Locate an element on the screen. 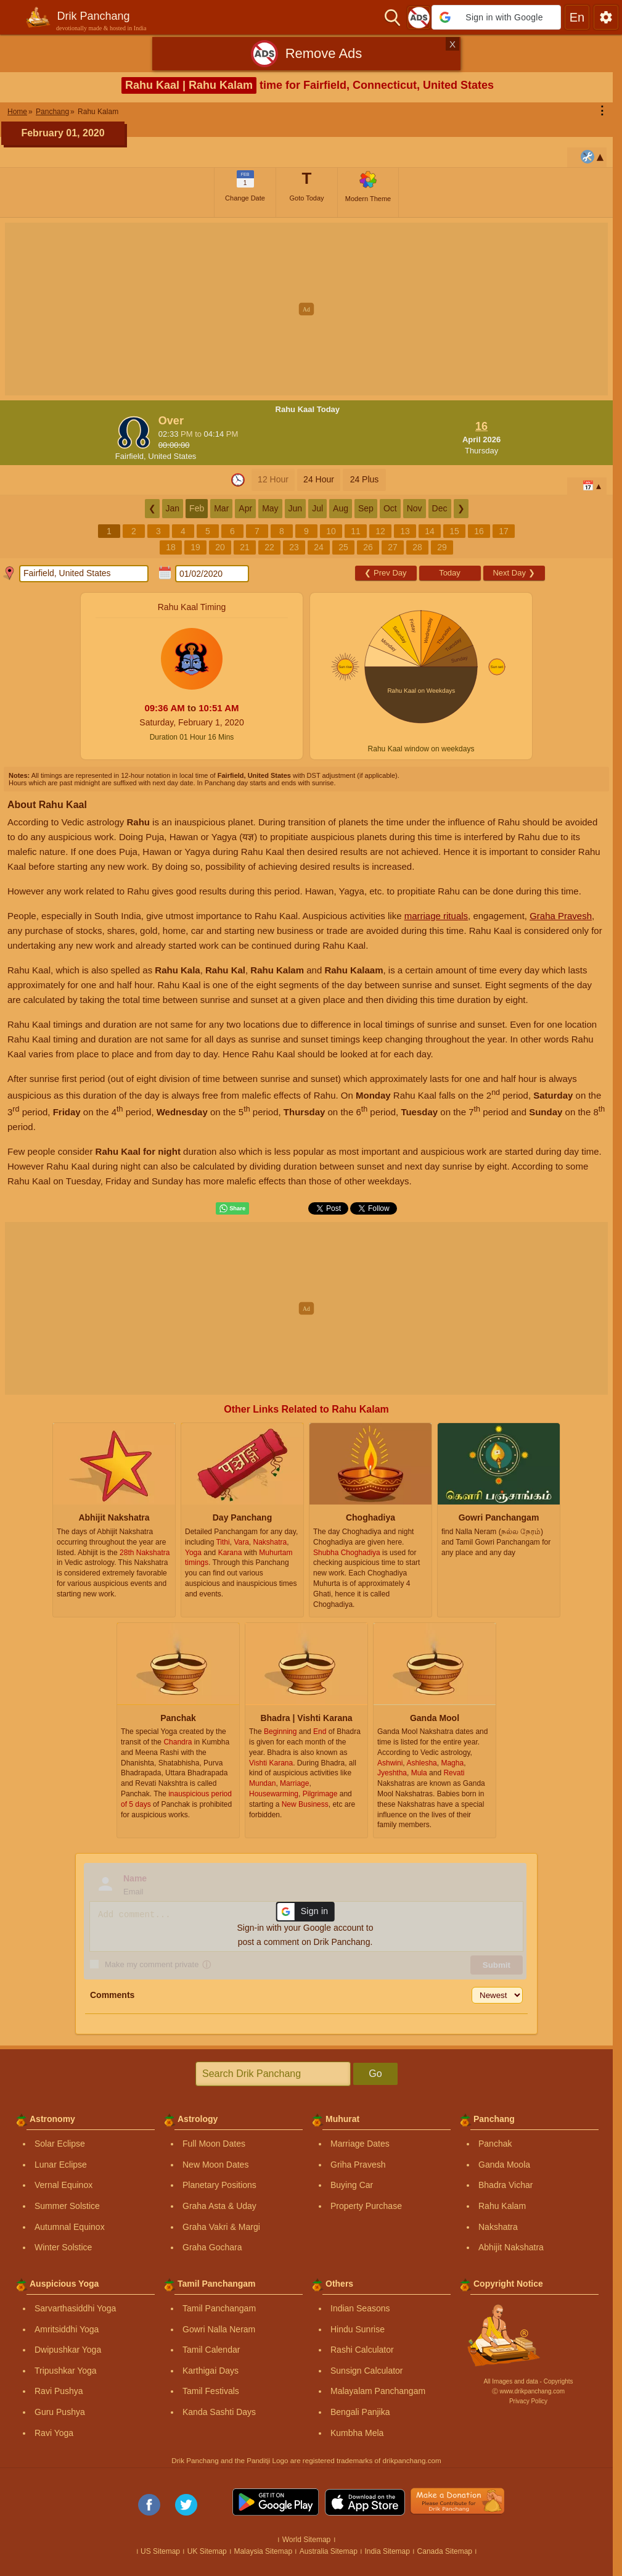 This screenshot has width=622, height=2576. UK Sitemap is located at coordinates (207, 2551).